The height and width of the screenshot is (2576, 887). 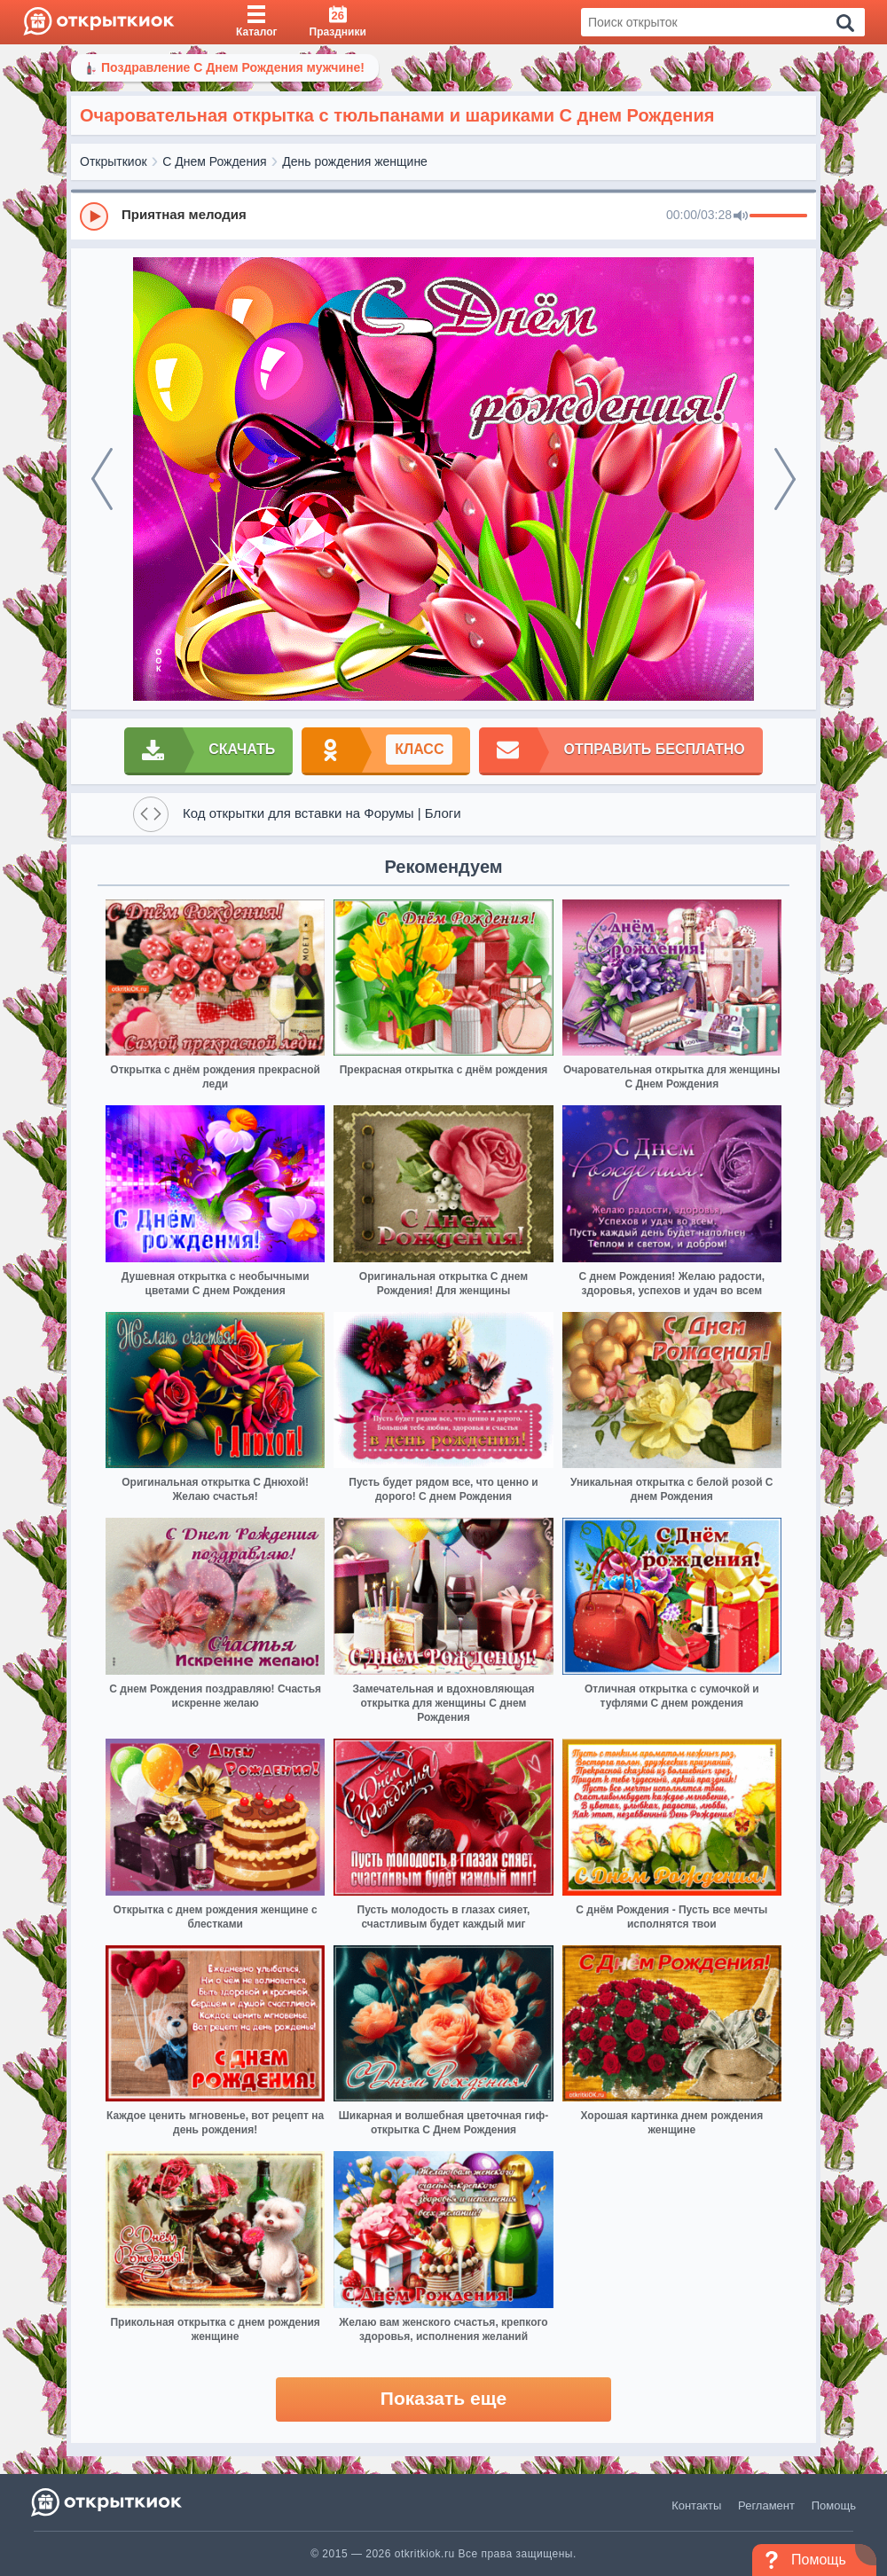 What do you see at coordinates (214, 161) in the screenshot?
I see `С Днем Рождения` at bounding box center [214, 161].